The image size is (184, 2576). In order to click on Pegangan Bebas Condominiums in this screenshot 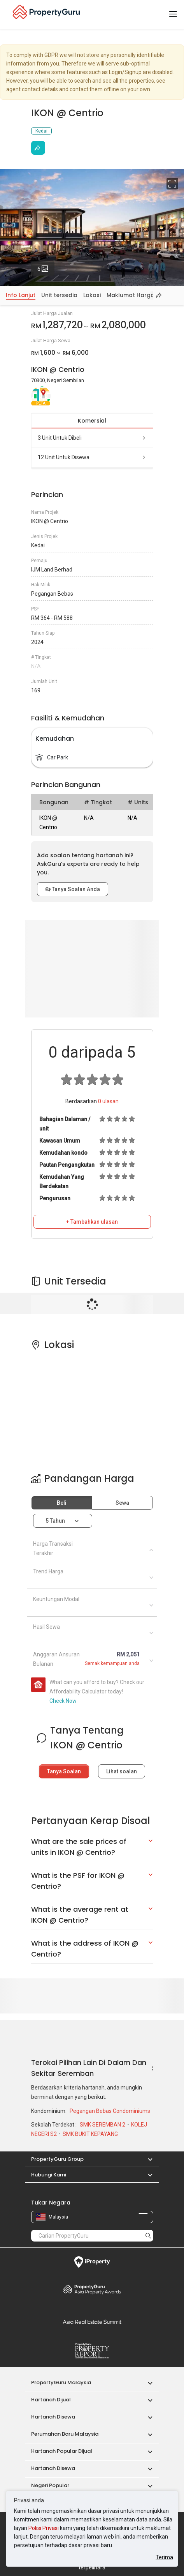, I will do `click(110, 2111)`.